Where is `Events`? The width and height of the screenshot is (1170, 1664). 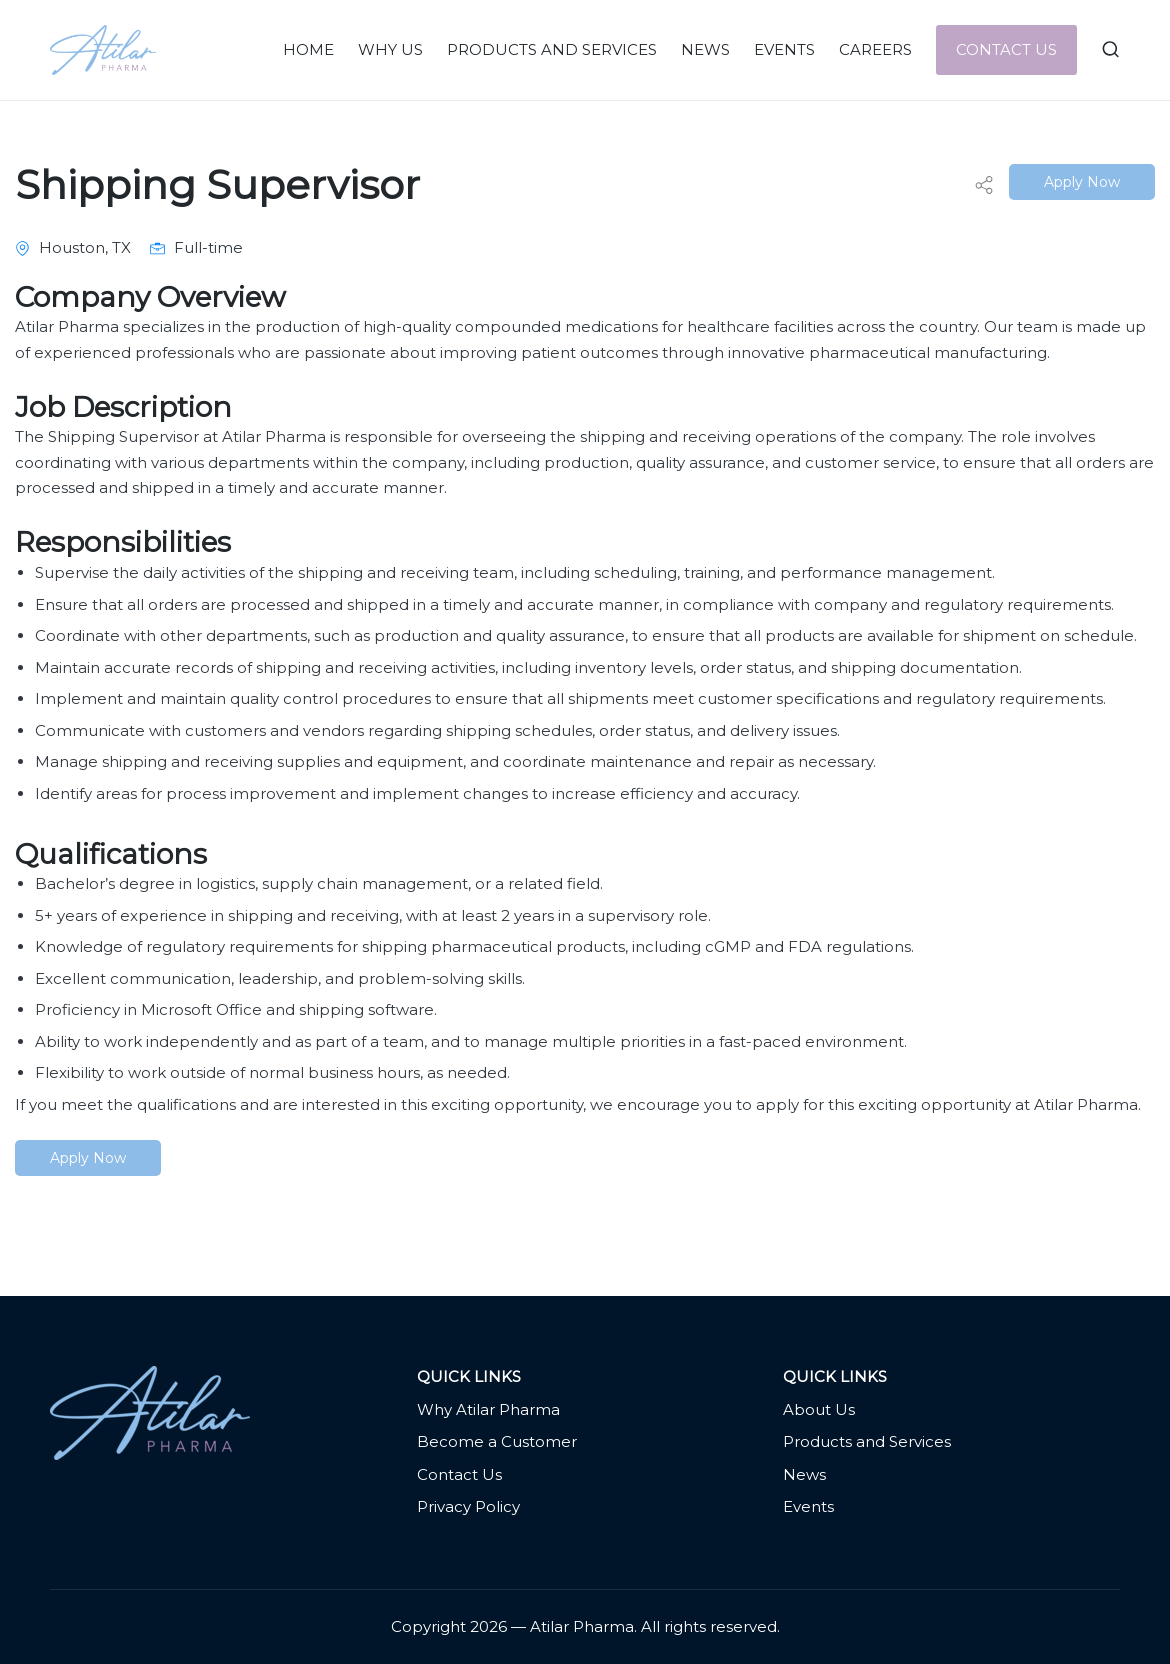 Events is located at coordinates (808, 1506).